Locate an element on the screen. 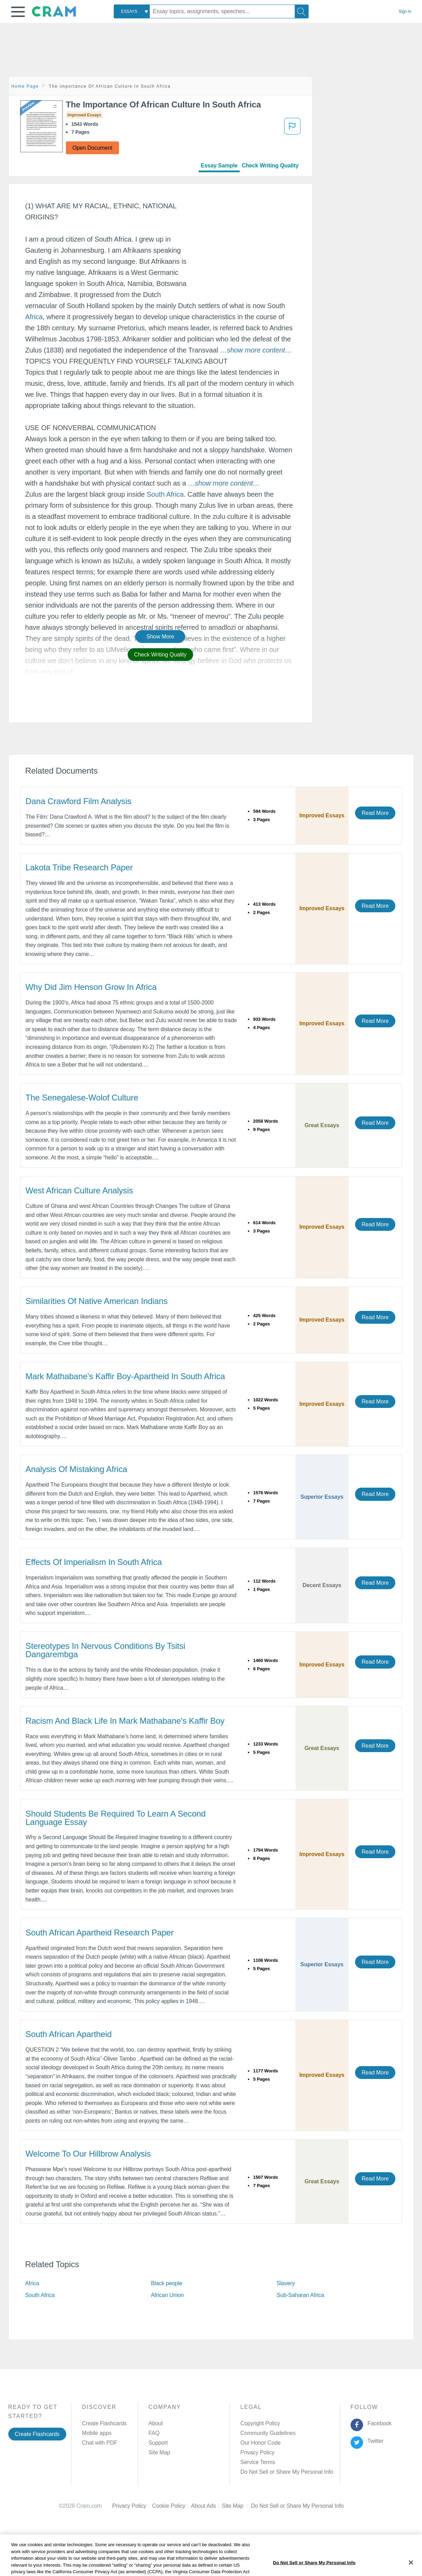 The image size is (422, 2576). About Ads is located at coordinates (206, 2506).